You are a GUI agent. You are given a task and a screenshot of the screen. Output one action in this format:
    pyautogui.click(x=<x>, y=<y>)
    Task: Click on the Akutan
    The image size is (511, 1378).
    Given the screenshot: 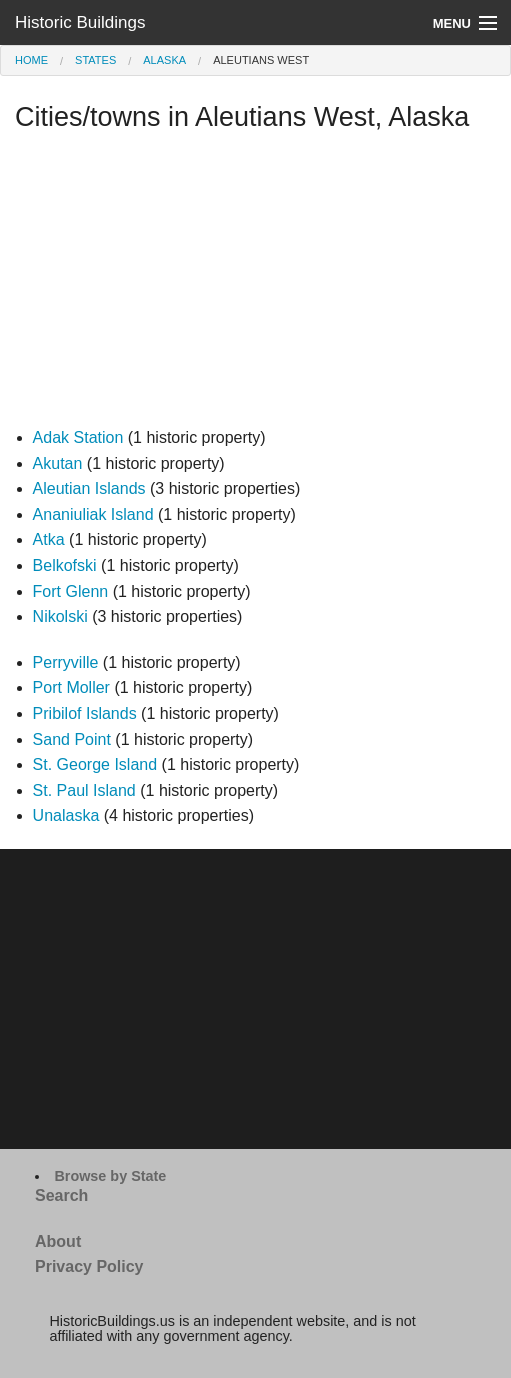 What is the action you would take?
    pyautogui.click(x=58, y=463)
    